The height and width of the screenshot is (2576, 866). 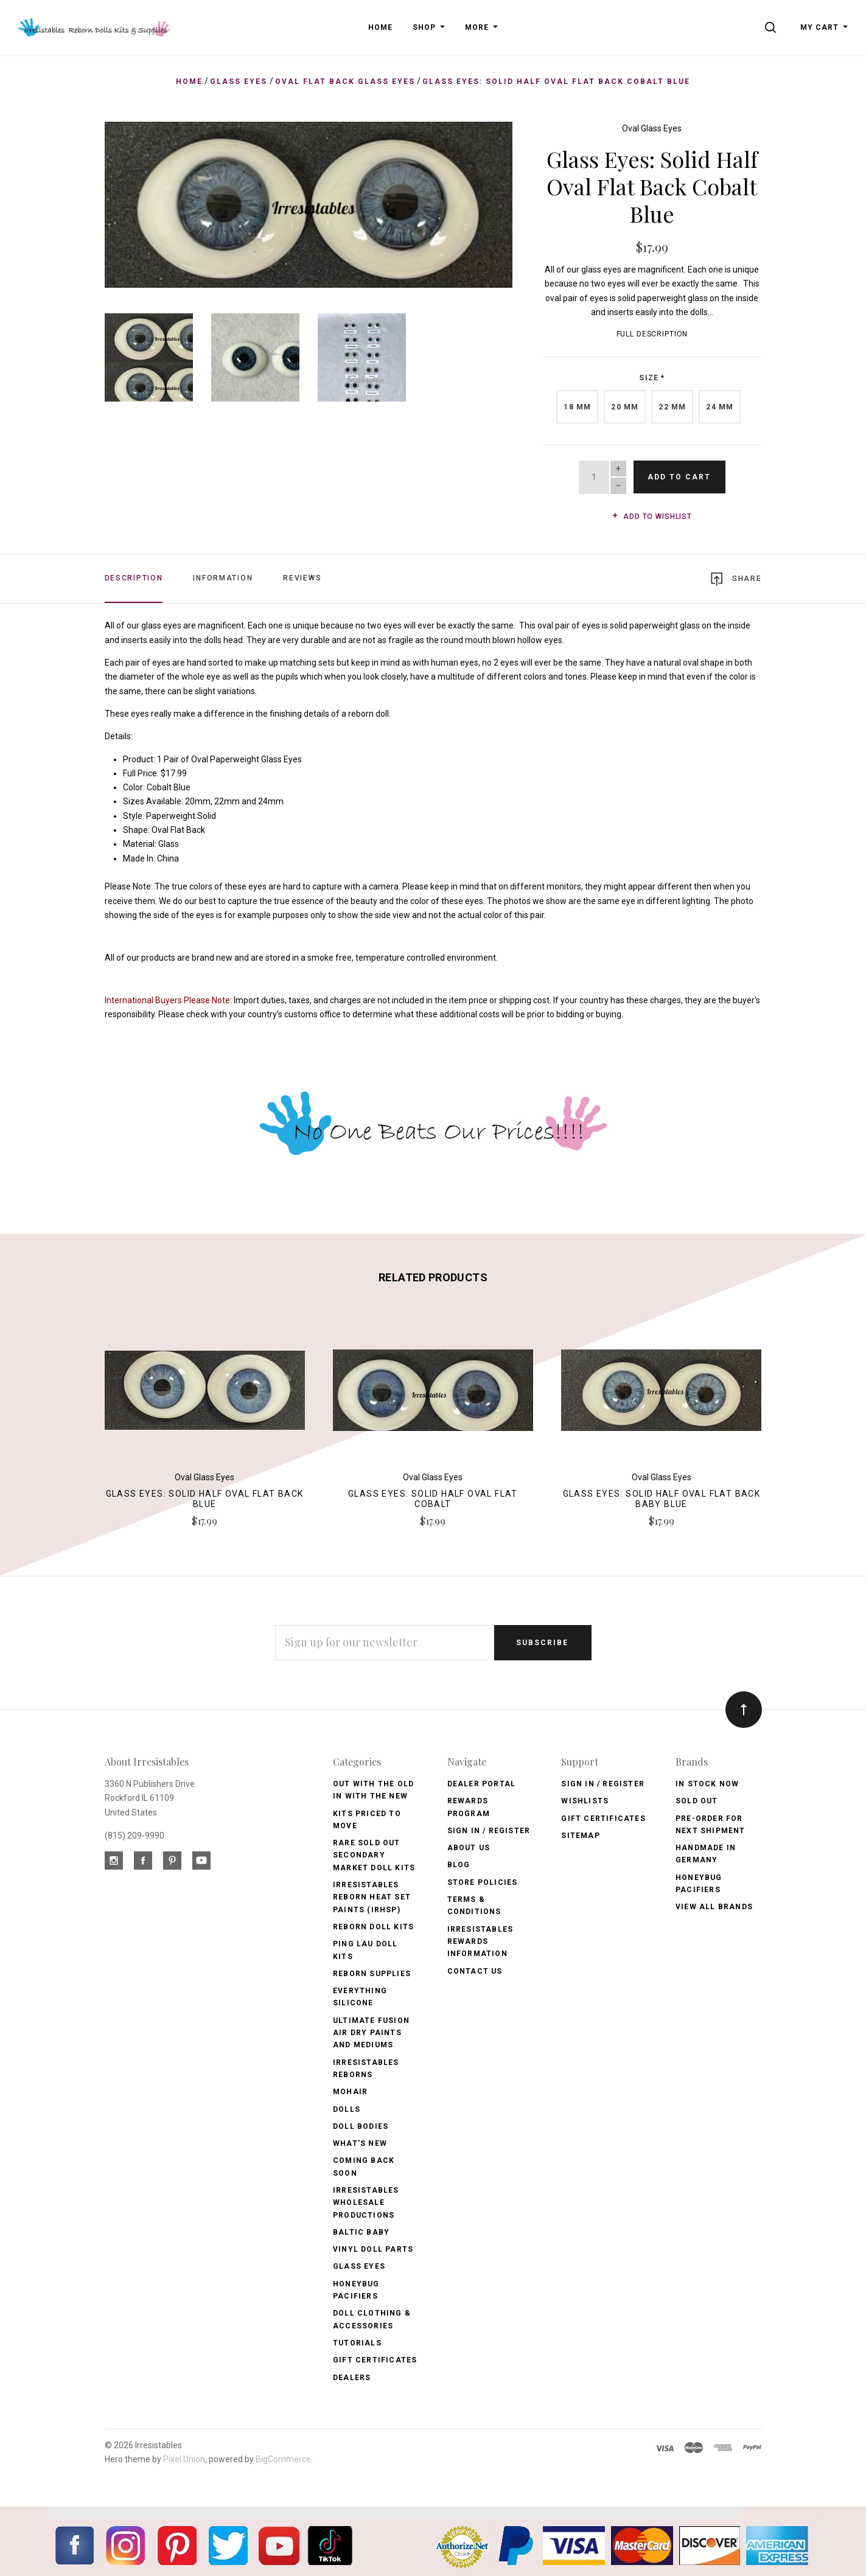 I want to click on Full Description, so click(x=652, y=334).